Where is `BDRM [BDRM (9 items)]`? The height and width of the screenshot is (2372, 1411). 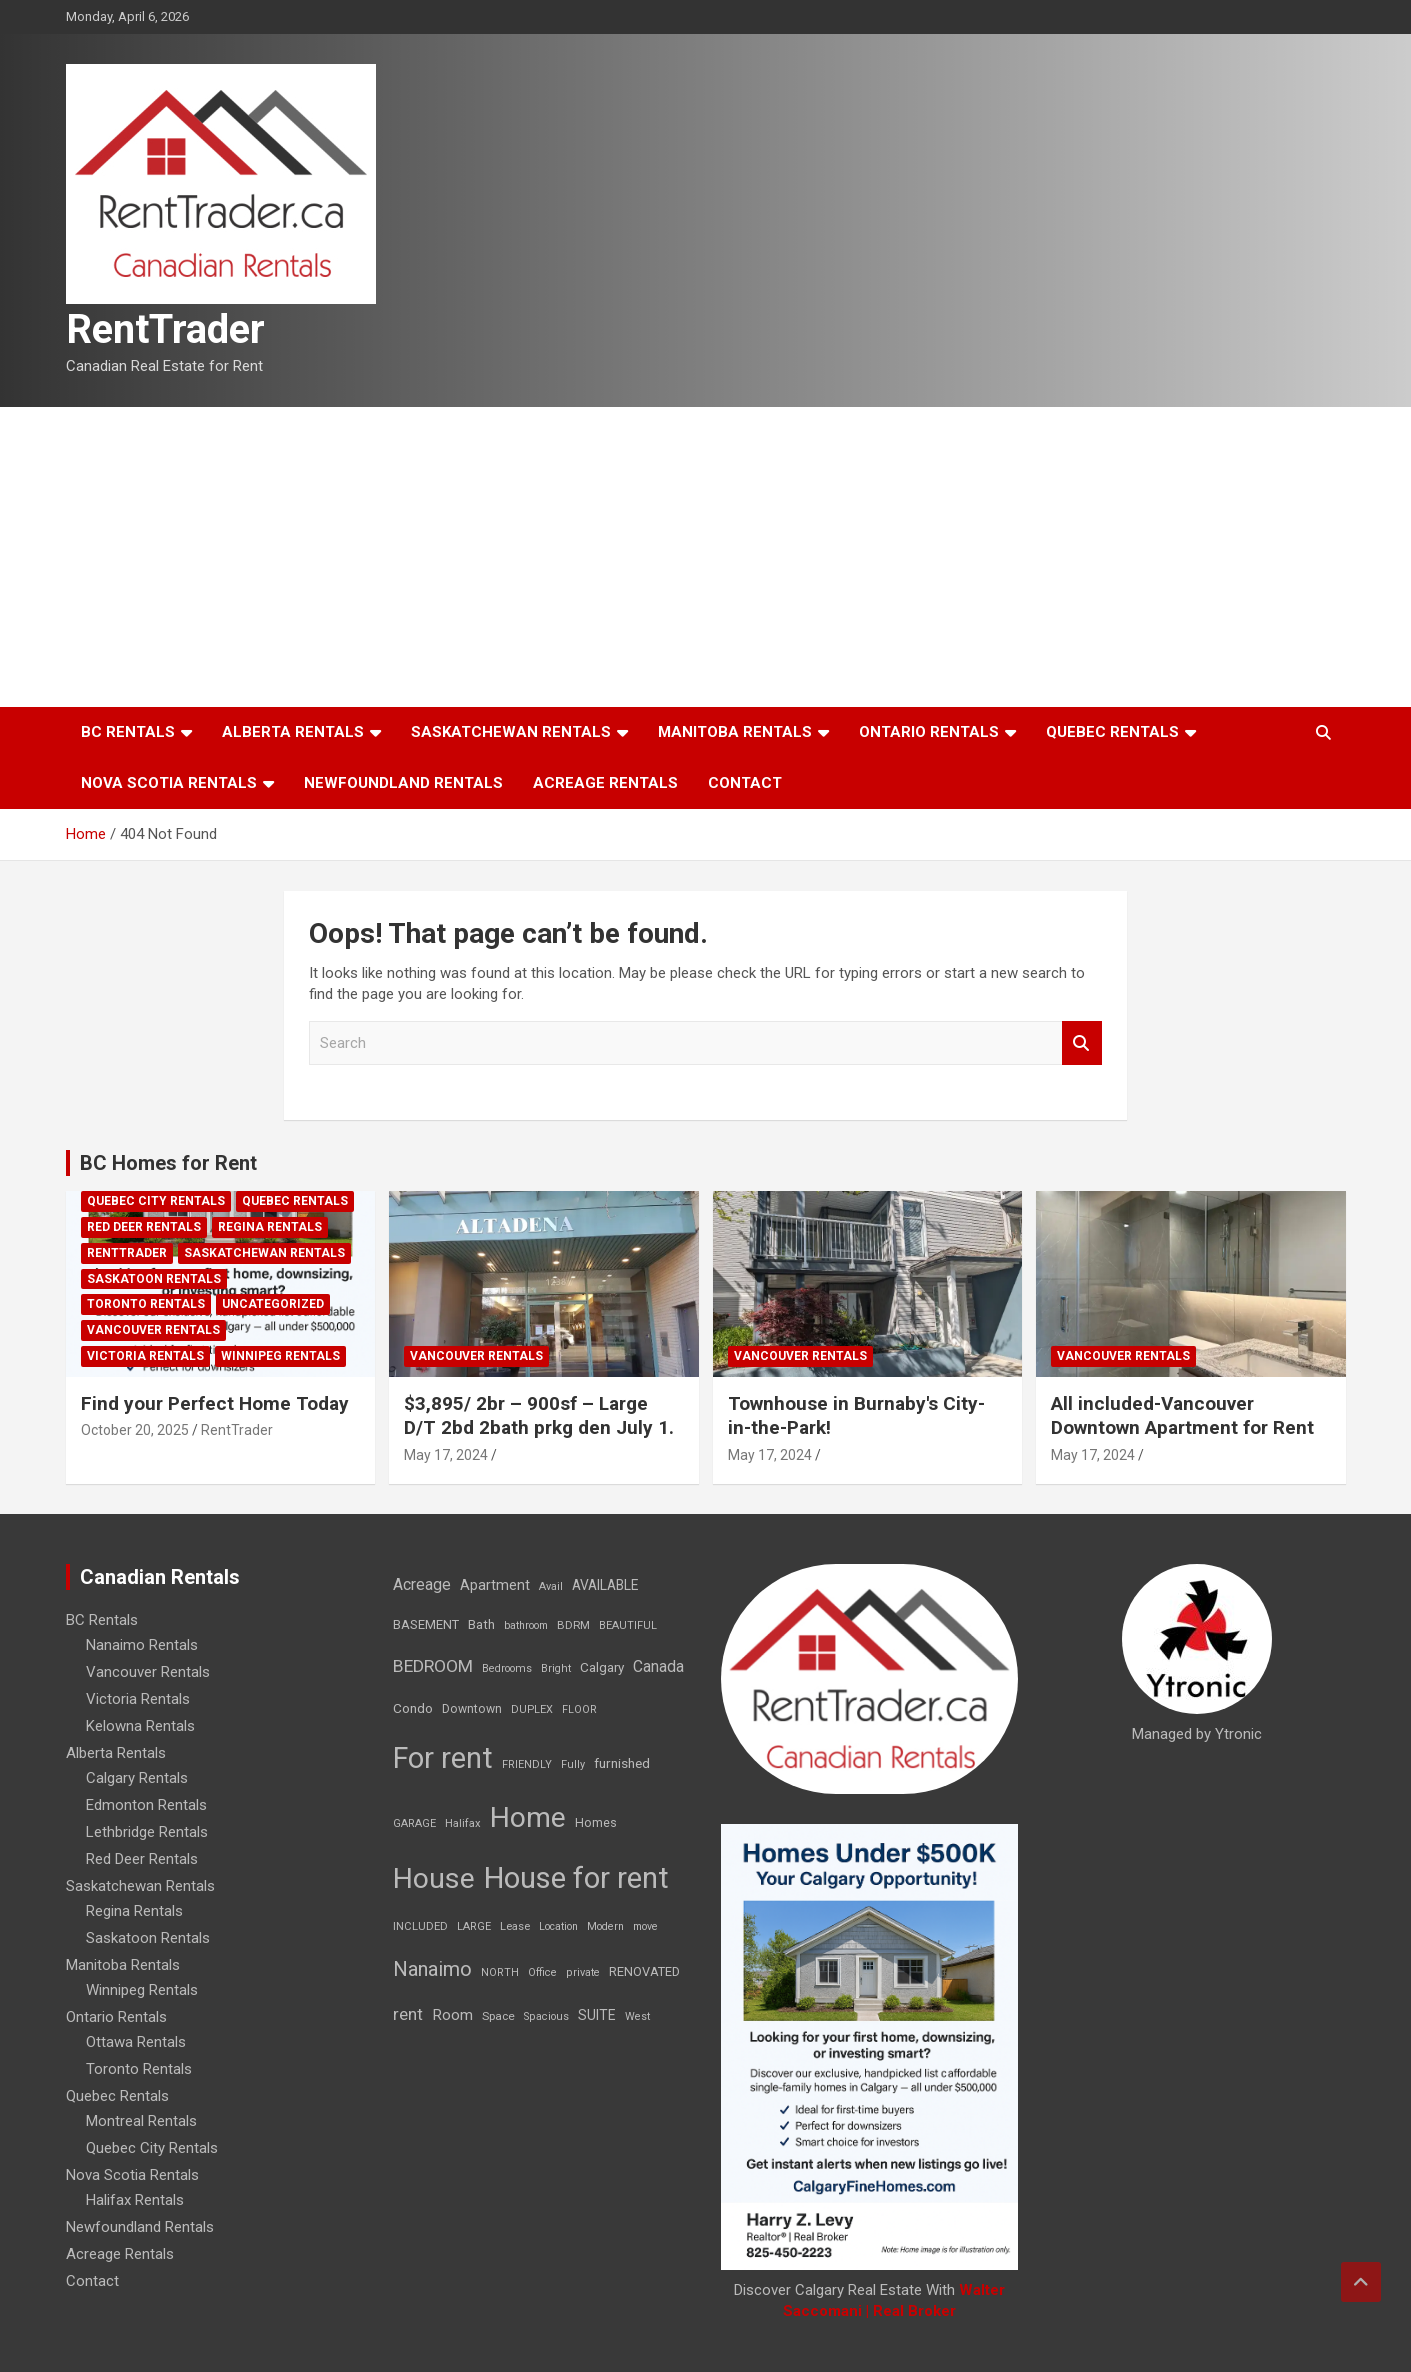
BDRM [BDRM (9 items)] is located at coordinates (573, 1625).